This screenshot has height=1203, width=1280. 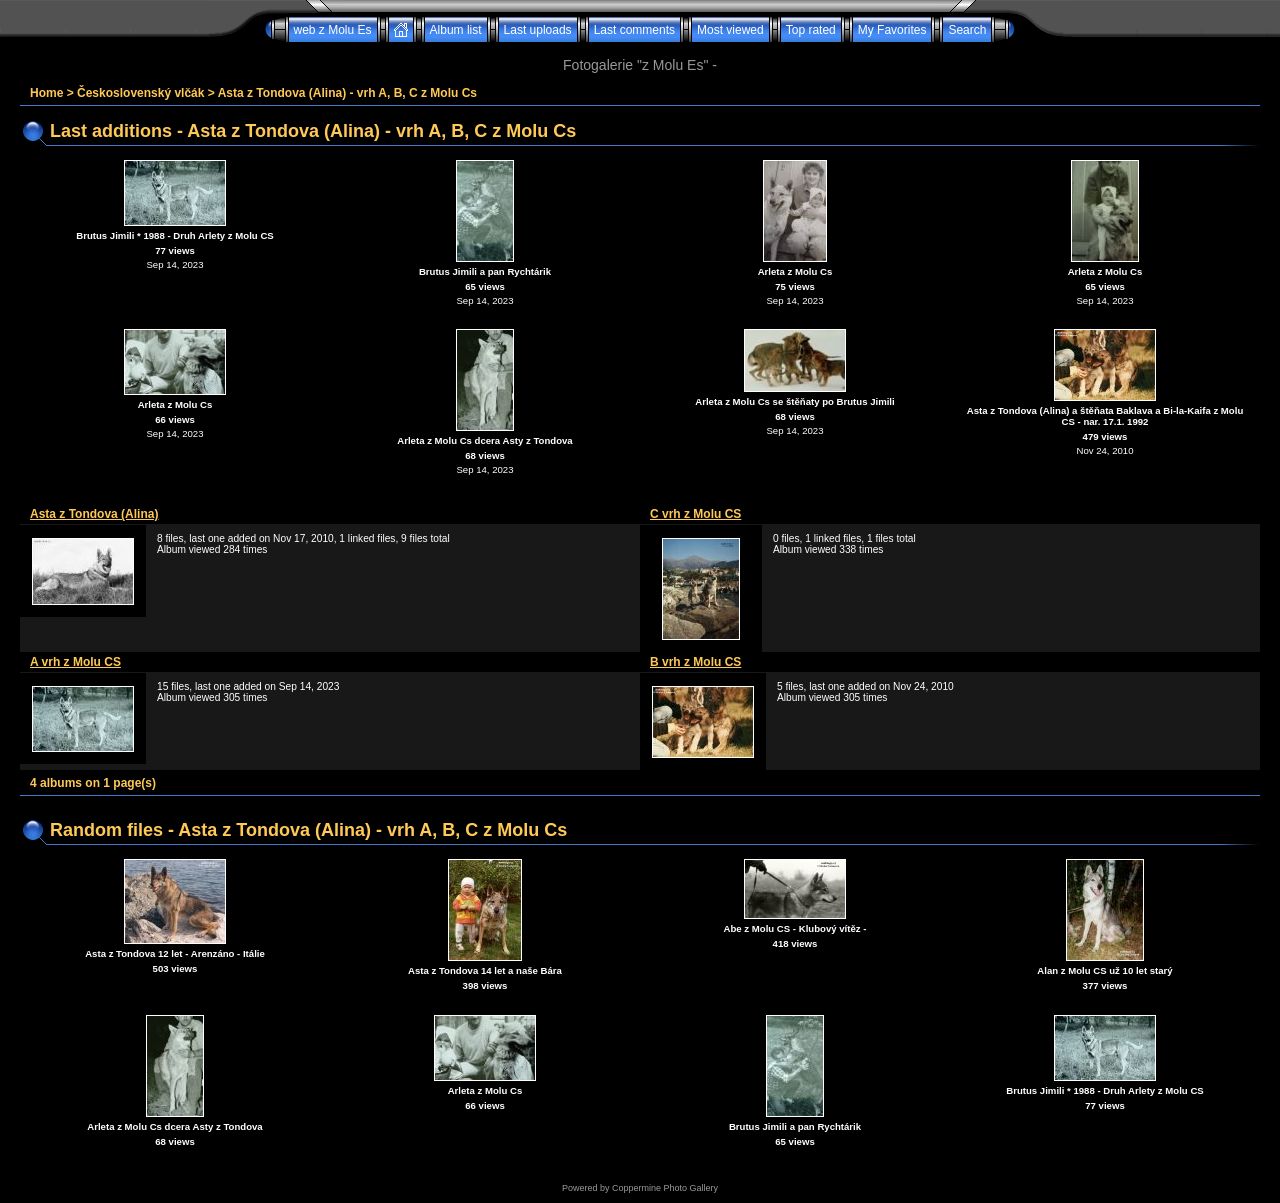 I want to click on Home, so click(x=46, y=93).